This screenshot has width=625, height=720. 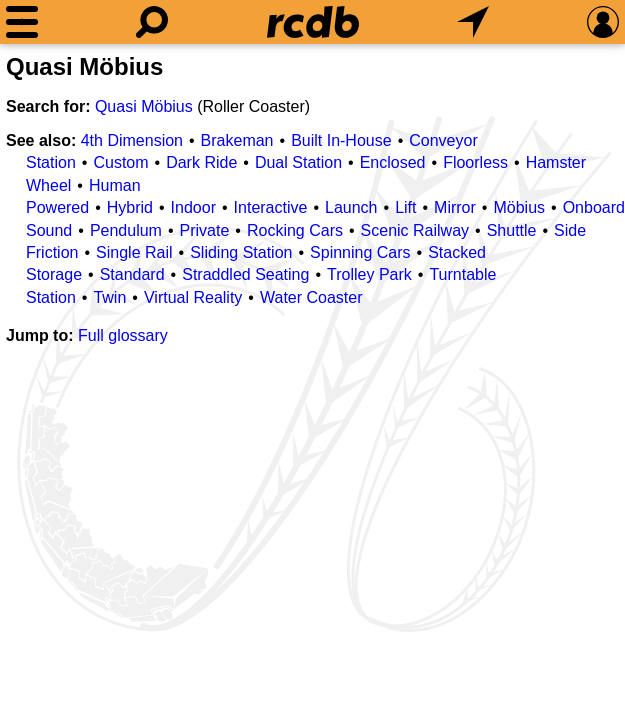 What do you see at coordinates (205, 230) in the screenshot?
I see `Private` at bounding box center [205, 230].